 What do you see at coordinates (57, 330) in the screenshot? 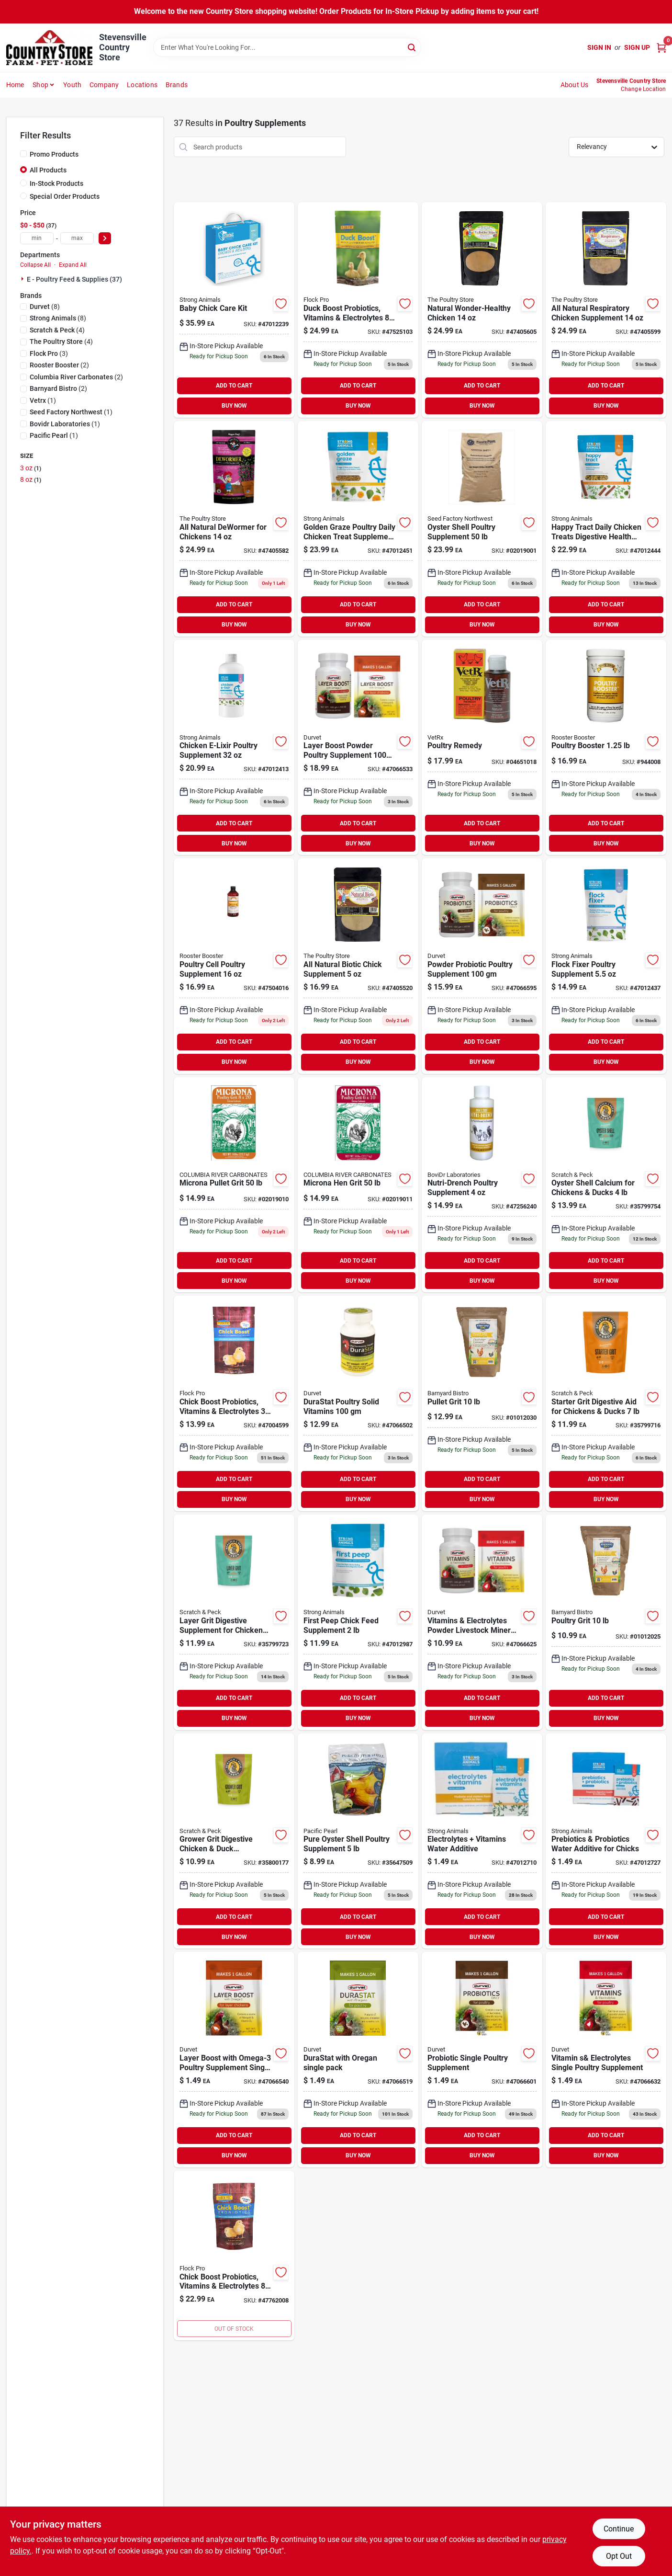
I see `(4)` at bounding box center [57, 330].